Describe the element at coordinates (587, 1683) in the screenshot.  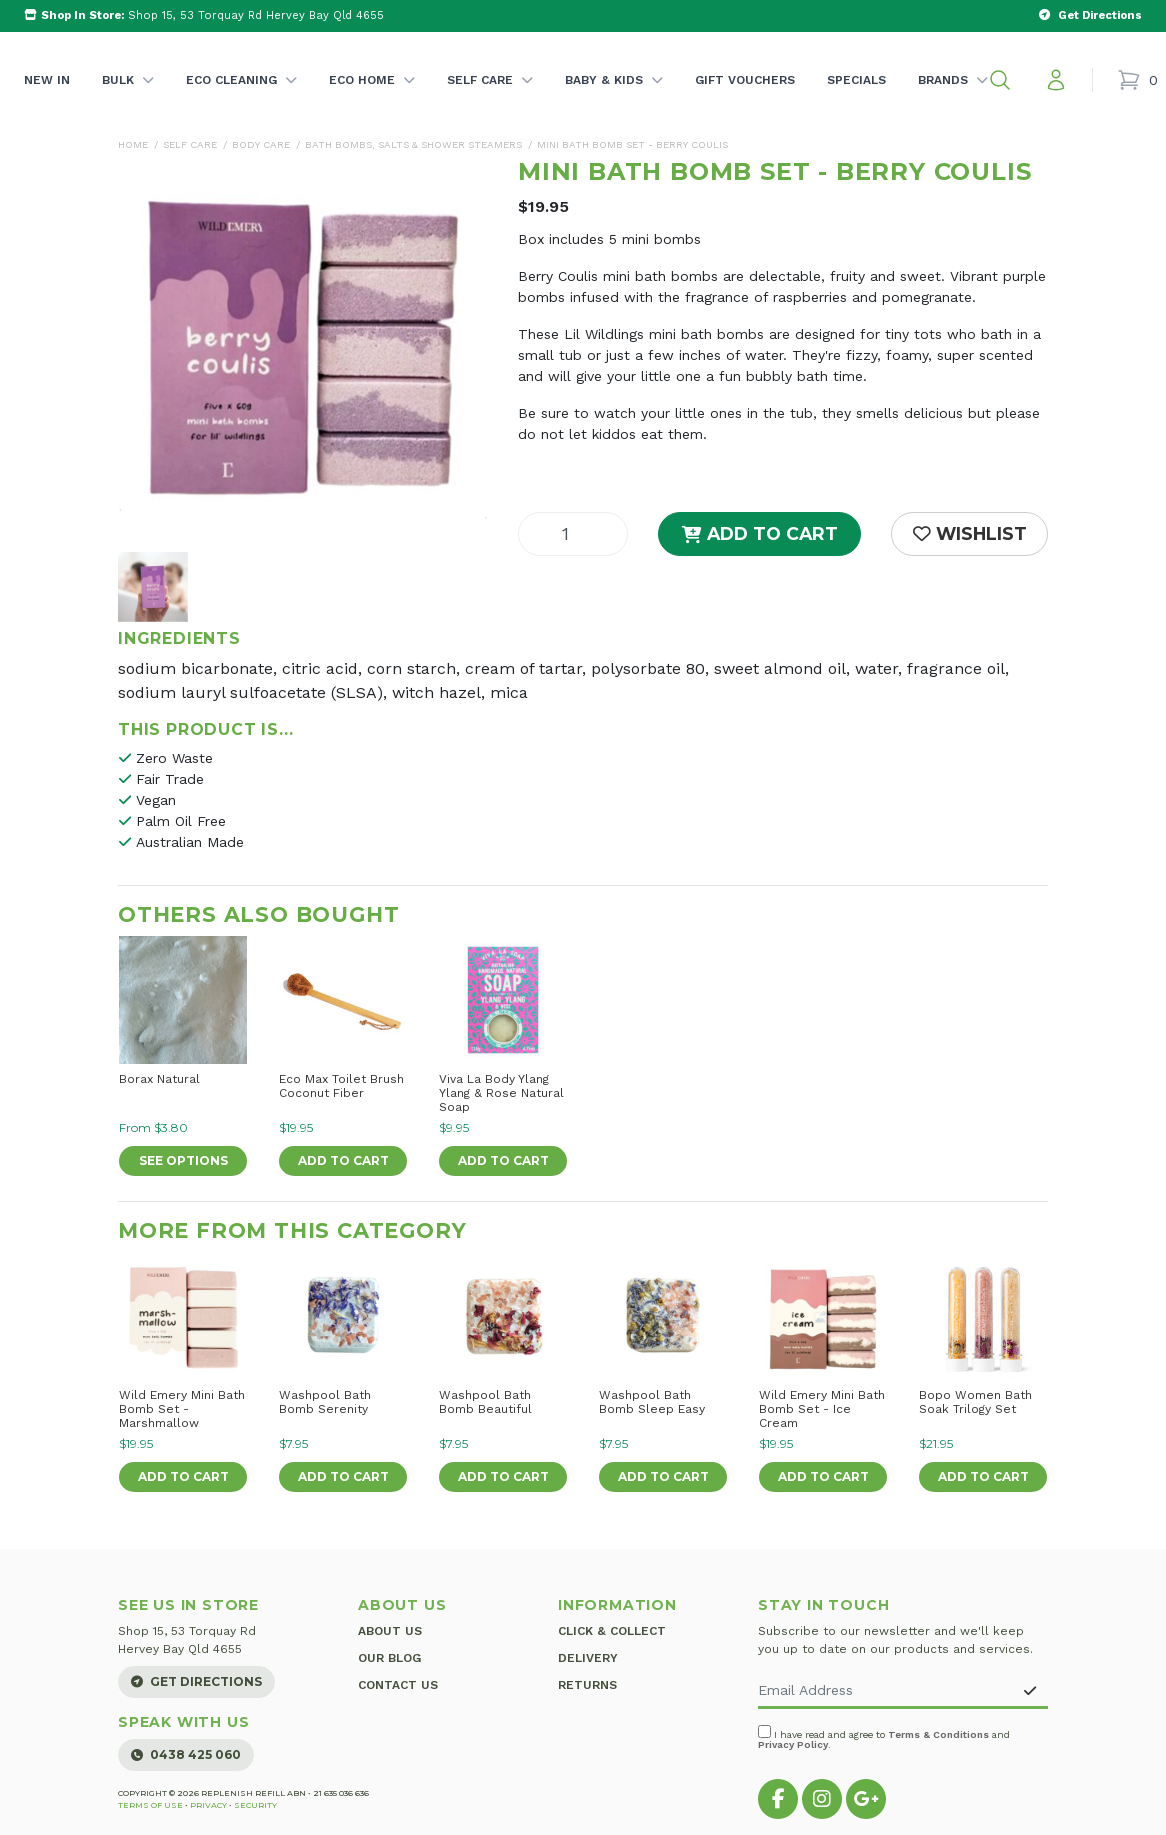
I see `Returns` at that location.